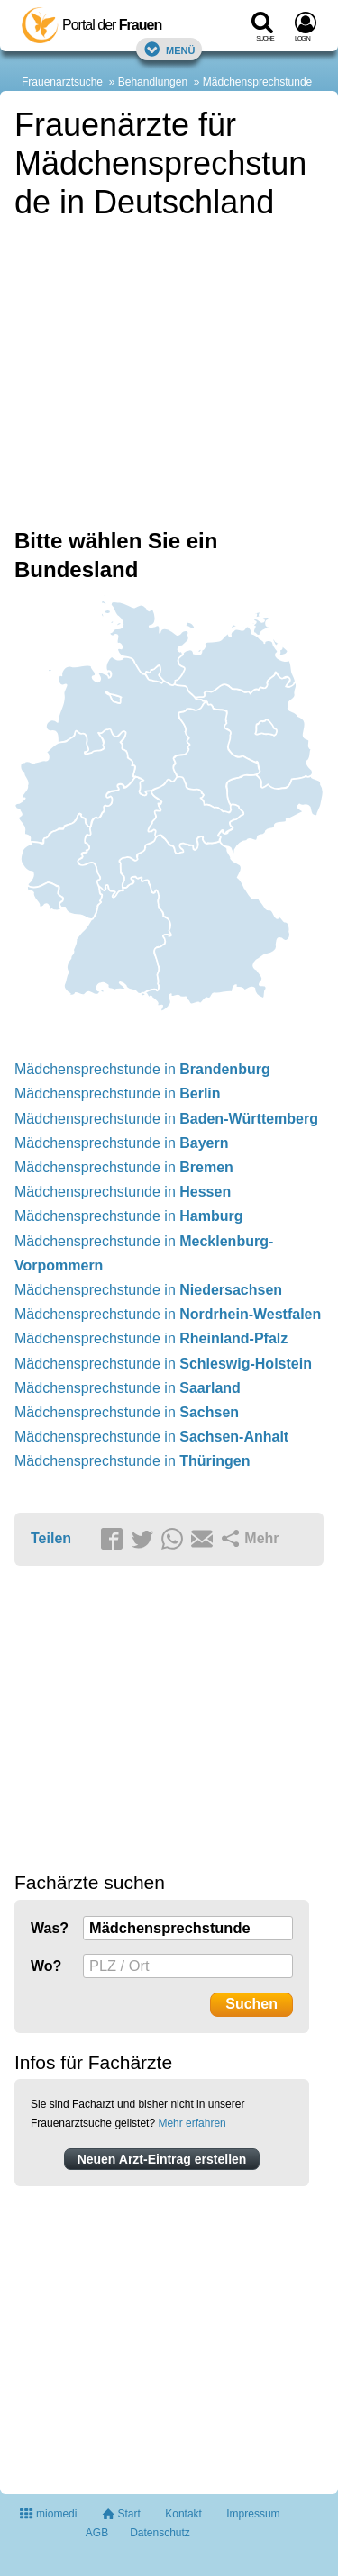  I want to click on Mehr erfahren, so click(191, 2123).